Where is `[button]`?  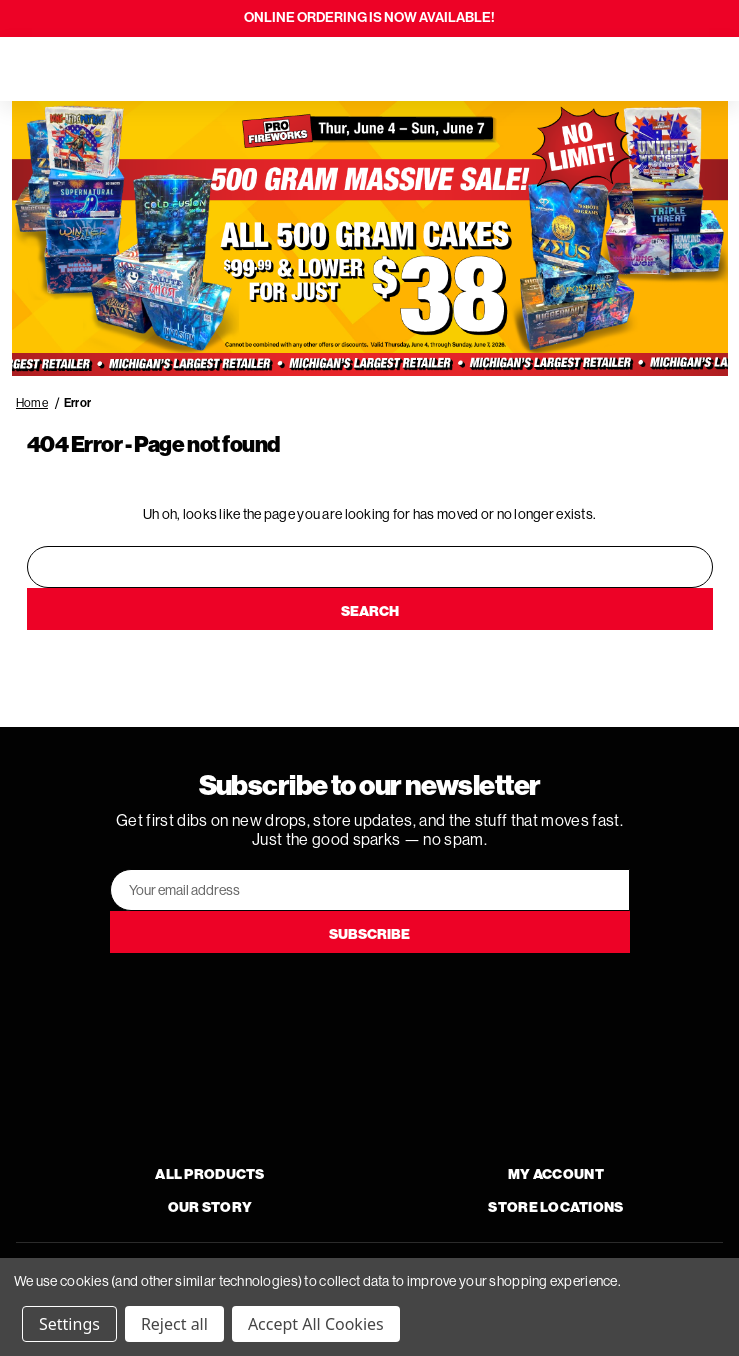
[button] is located at coordinates (370, 239).